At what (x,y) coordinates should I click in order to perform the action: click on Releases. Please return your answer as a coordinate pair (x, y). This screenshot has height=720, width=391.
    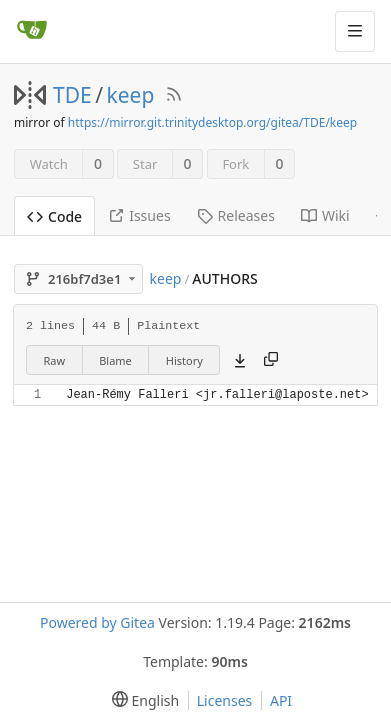
    Looking at the image, I should click on (236, 215).